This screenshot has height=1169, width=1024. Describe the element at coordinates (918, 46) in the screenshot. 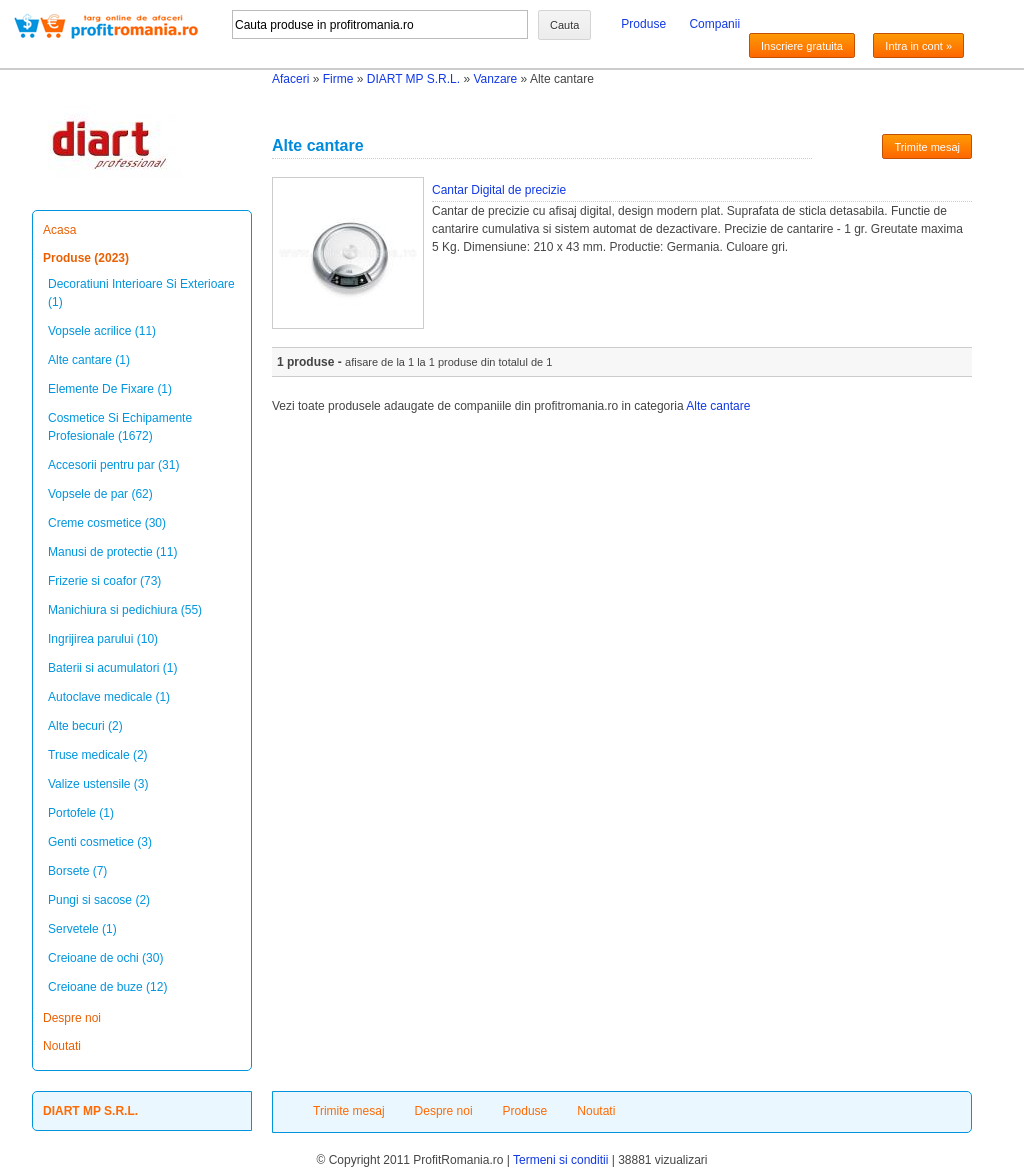

I see `Intra in cont »` at that location.